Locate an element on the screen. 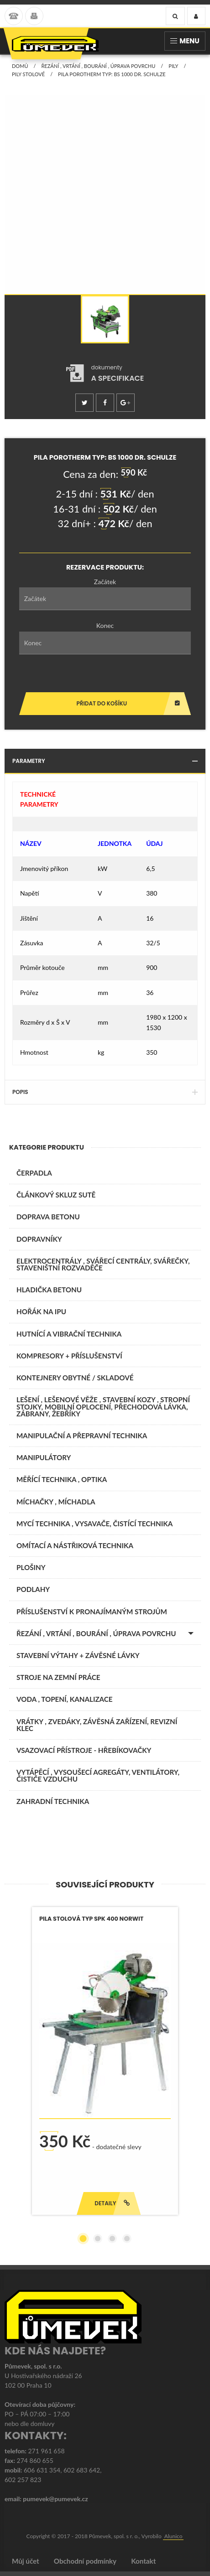  Pily stolové is located at coordinates (28, 74).